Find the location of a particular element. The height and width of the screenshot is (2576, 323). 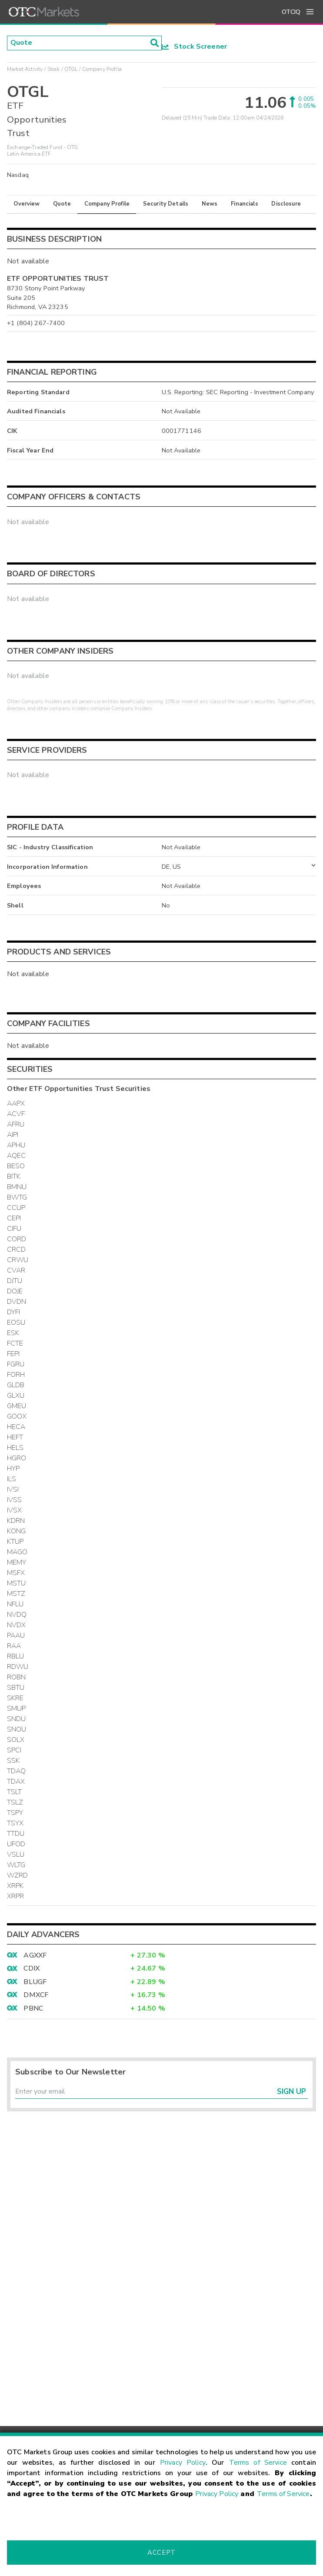

AAPX is located at coordinates (16, 1103).